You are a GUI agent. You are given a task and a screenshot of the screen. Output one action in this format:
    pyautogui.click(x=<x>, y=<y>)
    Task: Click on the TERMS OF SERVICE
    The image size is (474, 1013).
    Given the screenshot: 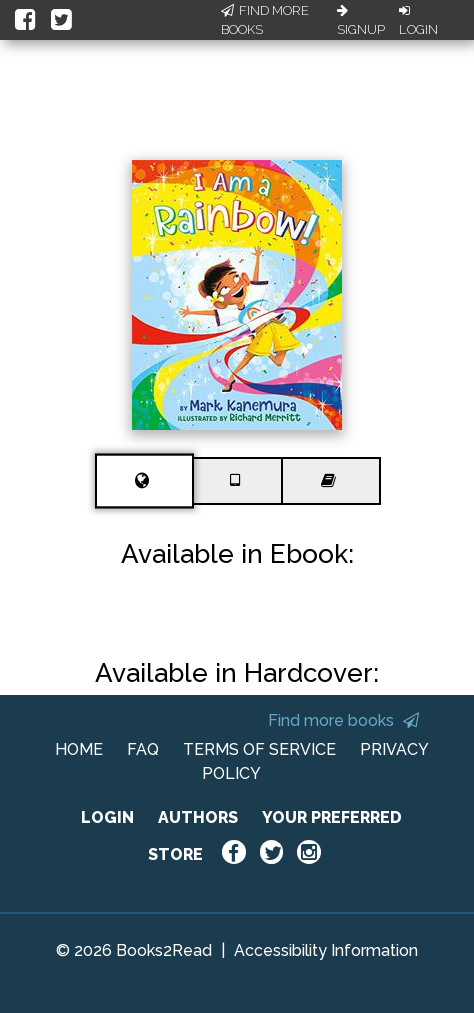 What is the action you would take?
    pyautogui.click(x=259, y=749)
    